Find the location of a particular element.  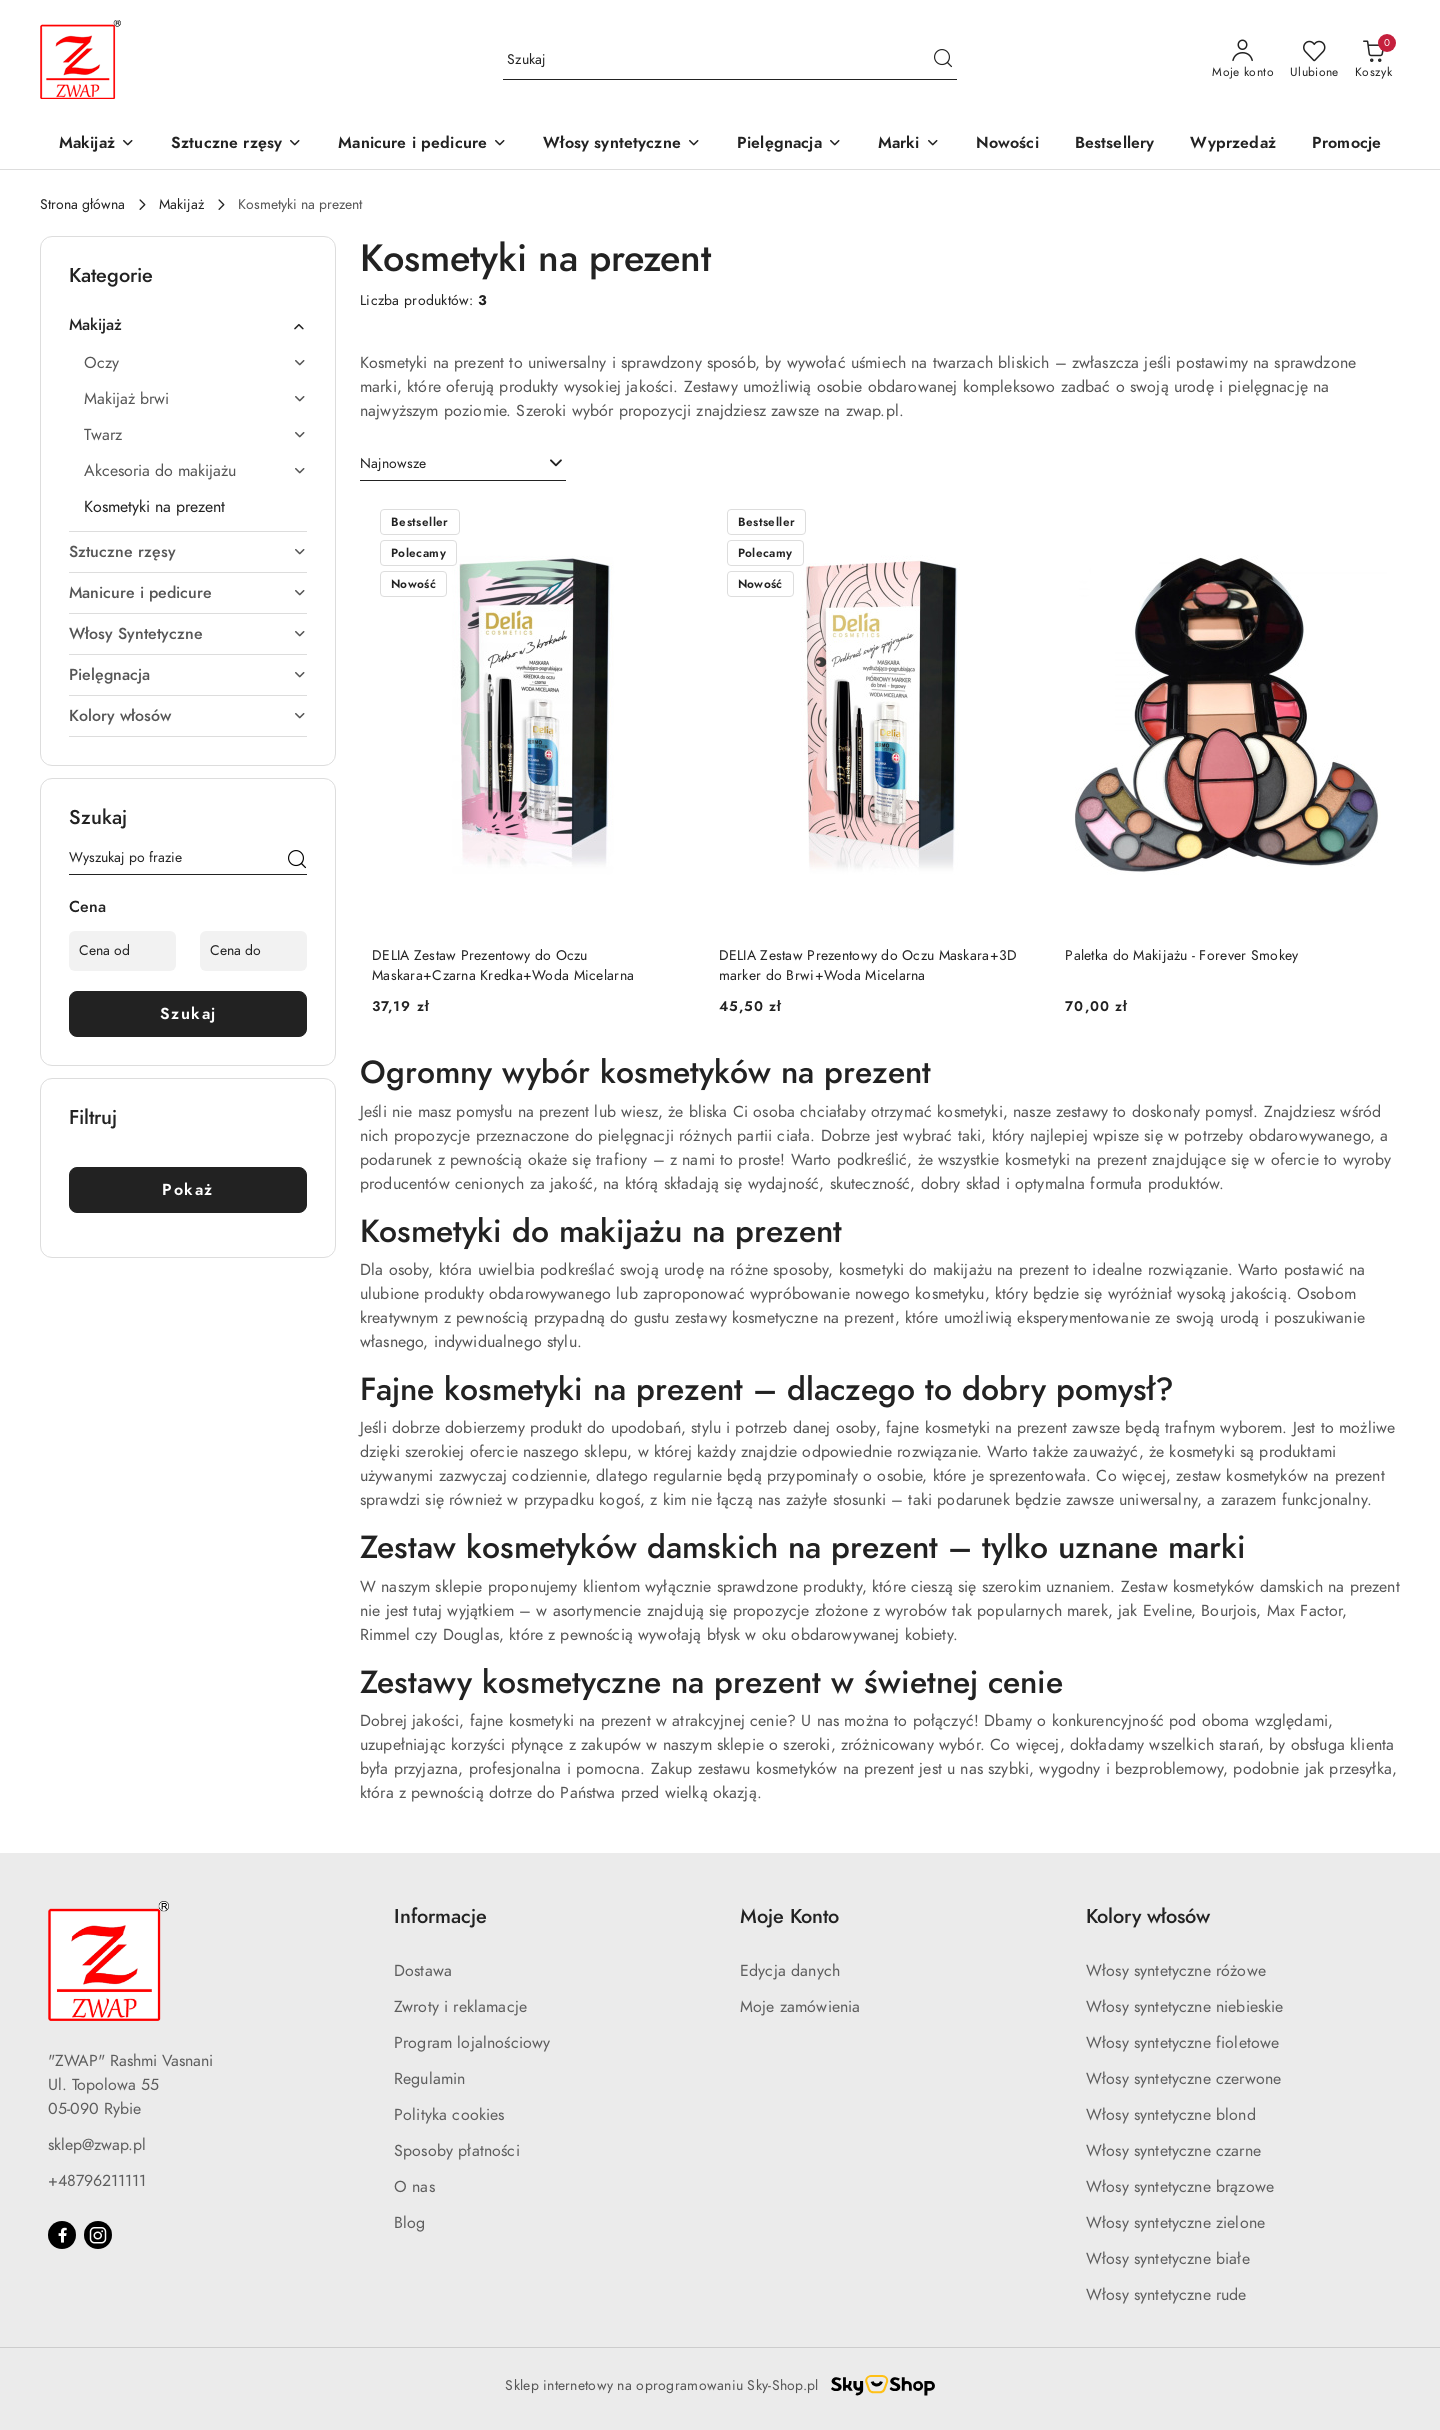

[combobox] is located at coordinates (463, 464).